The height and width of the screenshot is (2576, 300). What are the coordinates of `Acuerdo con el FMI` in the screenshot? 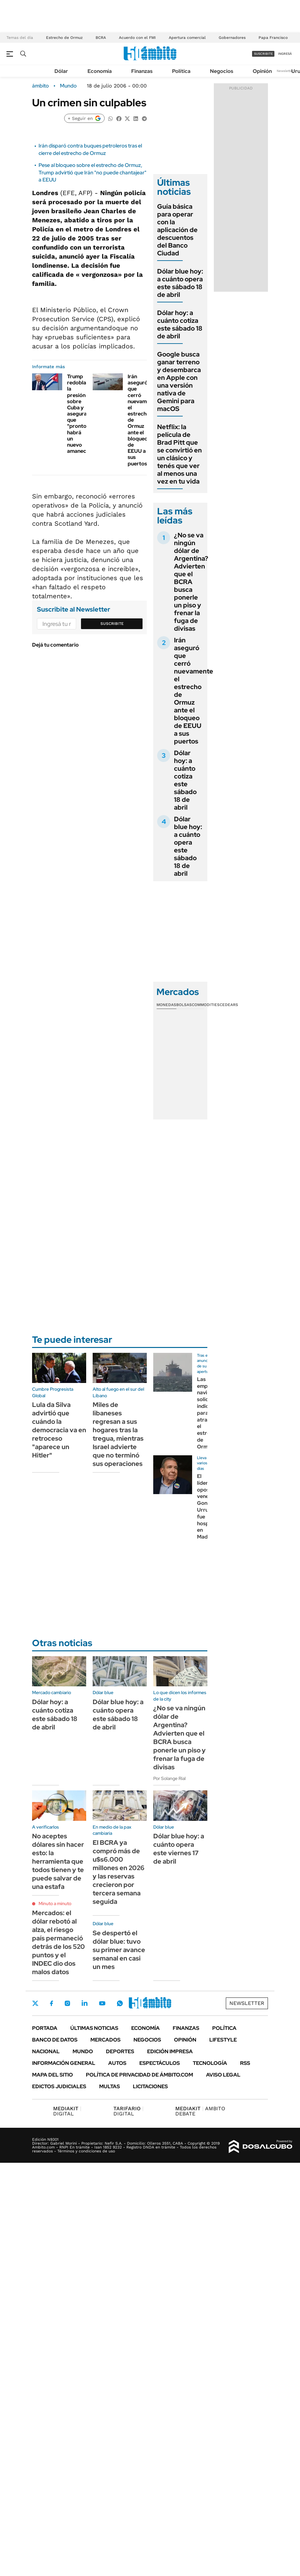 It's located at (137, 37).